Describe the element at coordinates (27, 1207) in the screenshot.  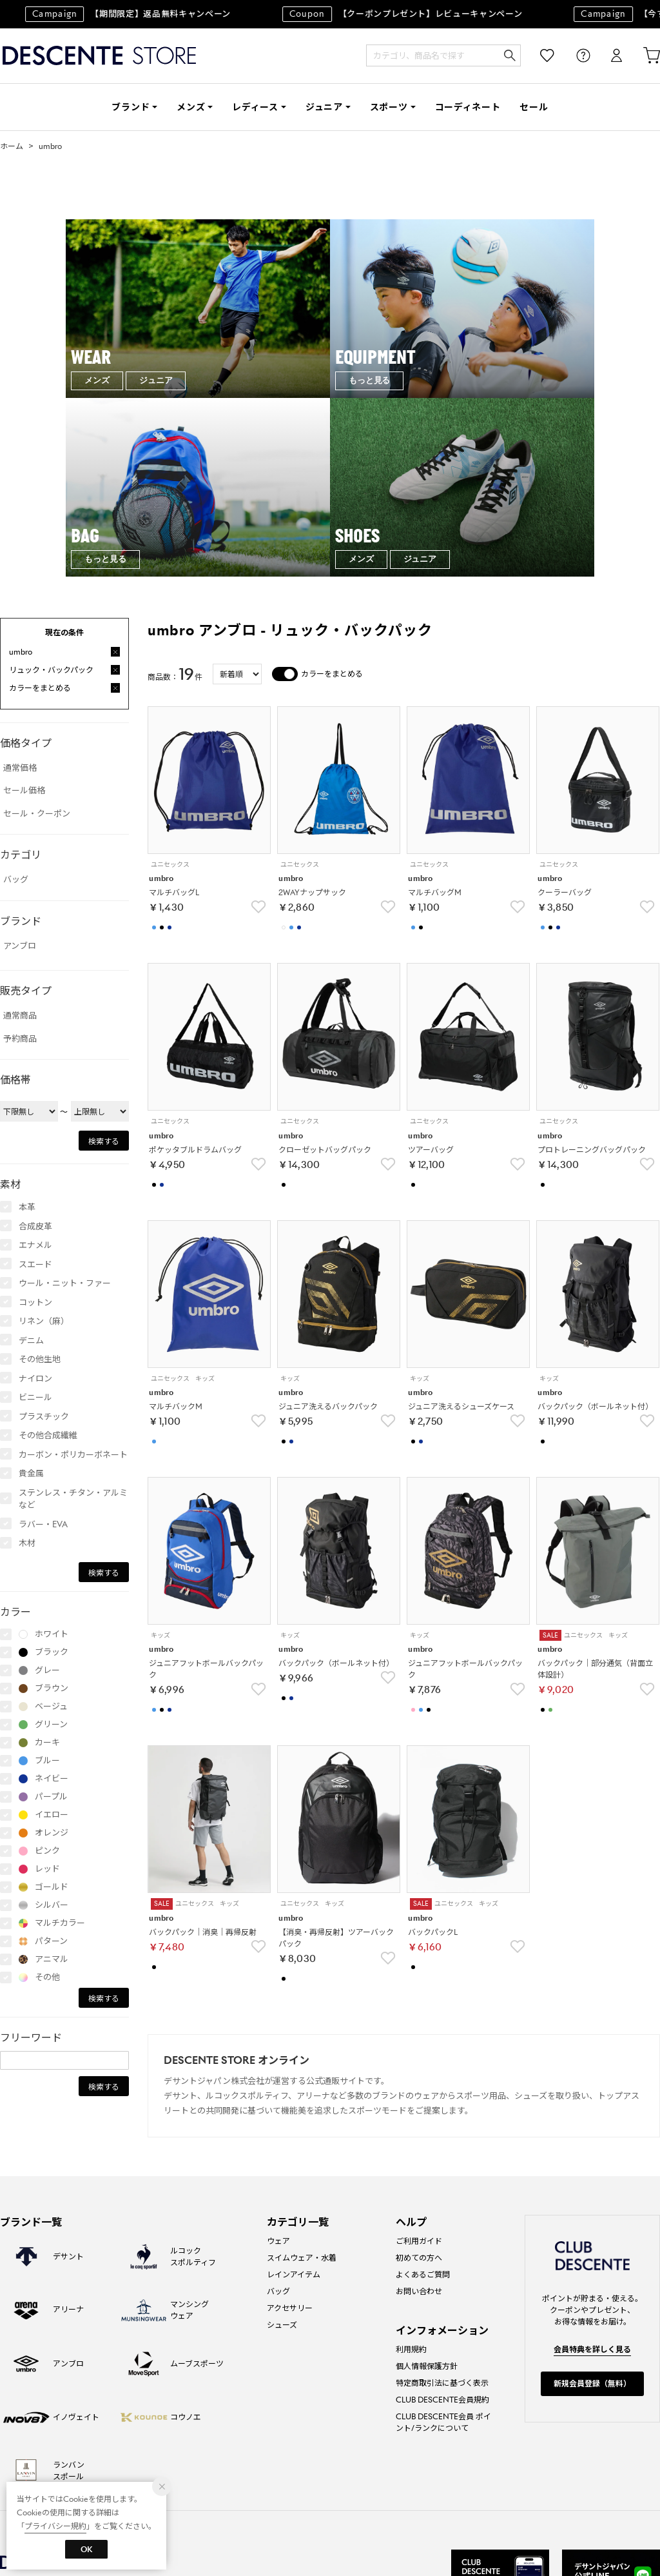
I see `本革` at that location.